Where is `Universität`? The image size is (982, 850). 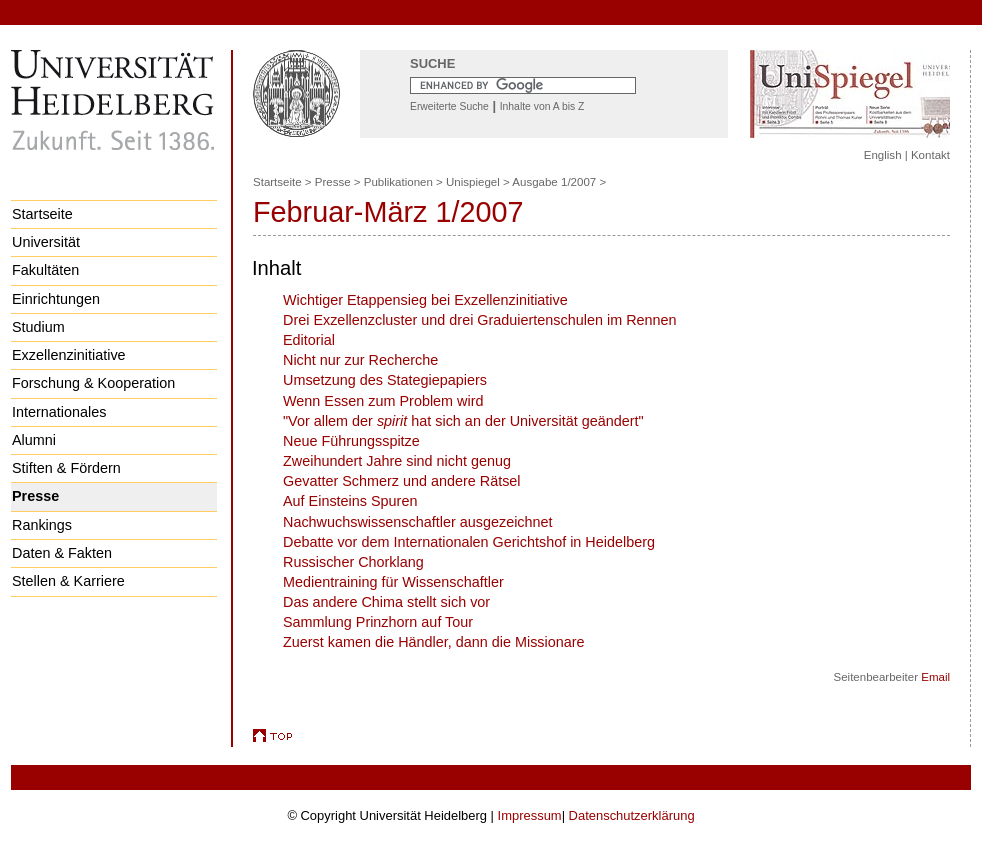 Universität is located at coordinates (46, 242).